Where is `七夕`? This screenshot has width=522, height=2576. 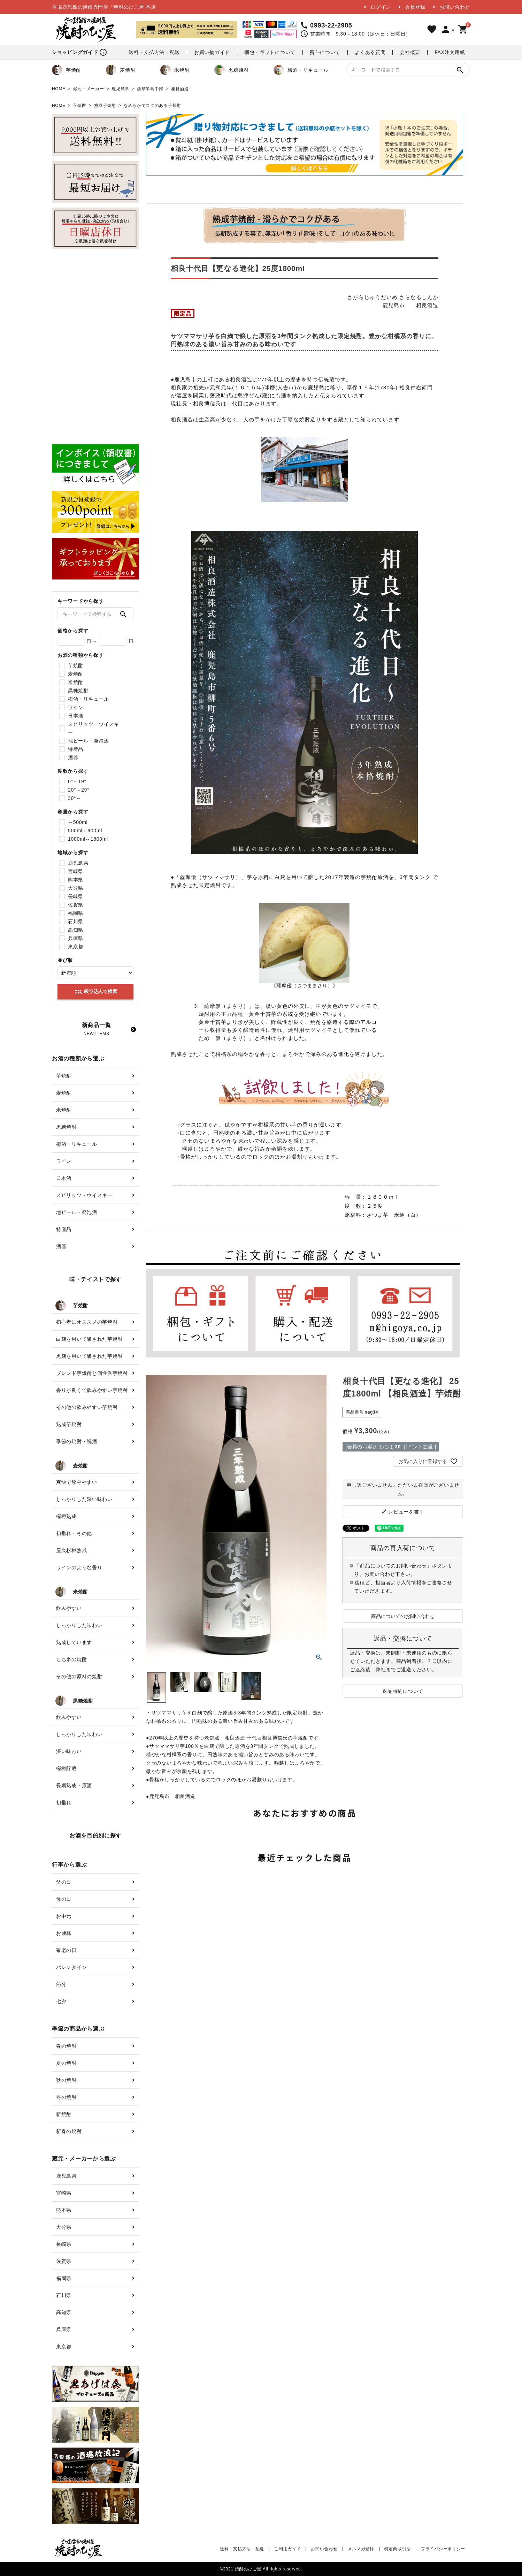
七夕 is located at coordinates (61, 2001).